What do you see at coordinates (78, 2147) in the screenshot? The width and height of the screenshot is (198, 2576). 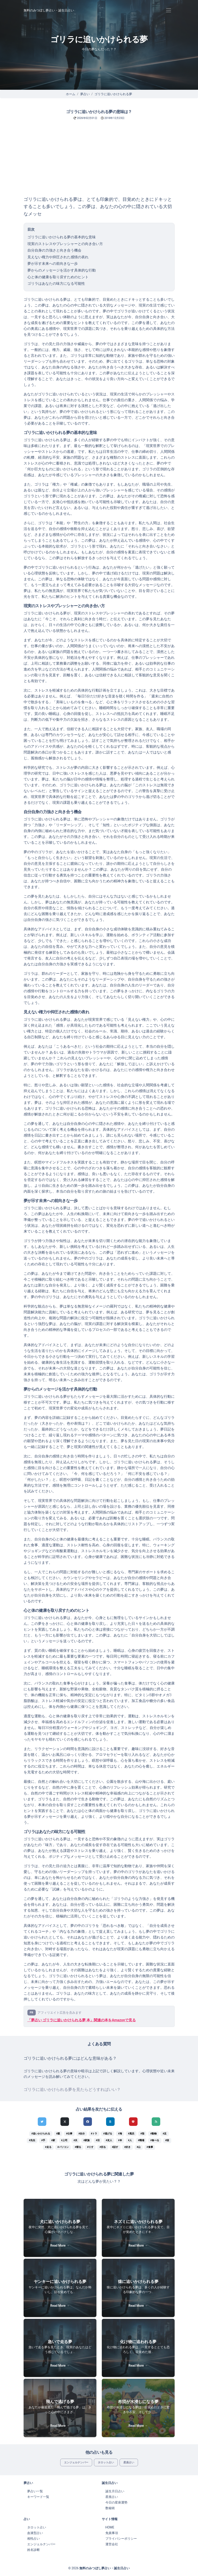 I see `#寝る` at bounding box center [78, 2147].